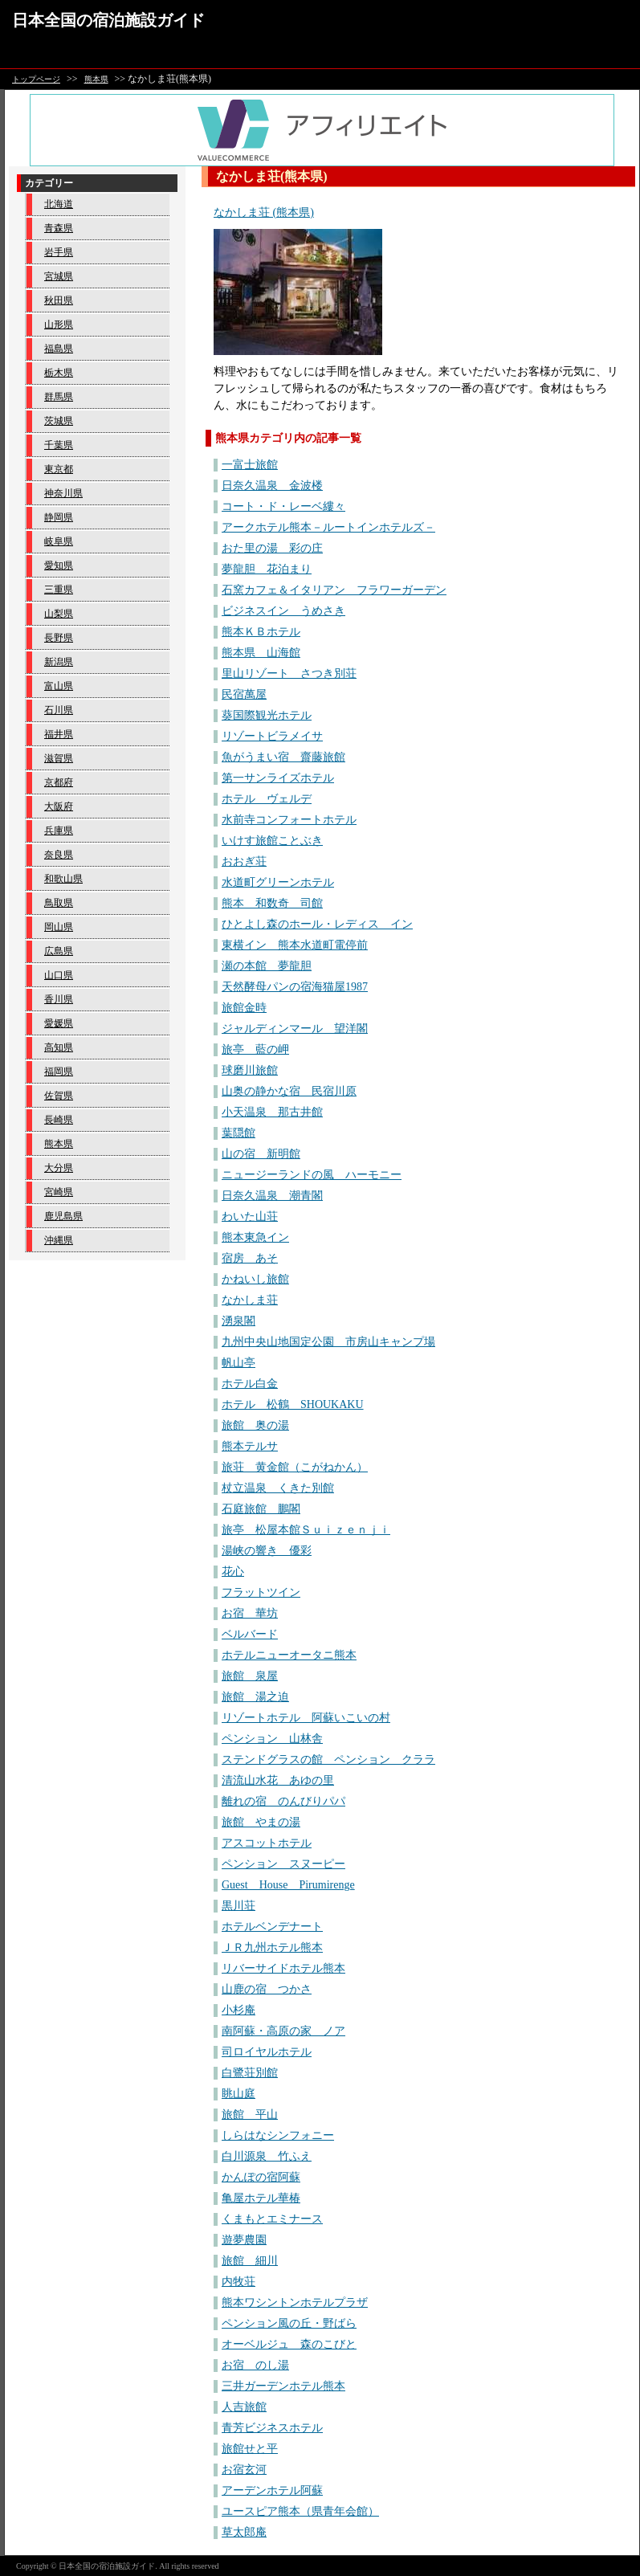  Describe the element at coordinates (238, 2282) in the screenshot. I see `内牧荘` at that location.